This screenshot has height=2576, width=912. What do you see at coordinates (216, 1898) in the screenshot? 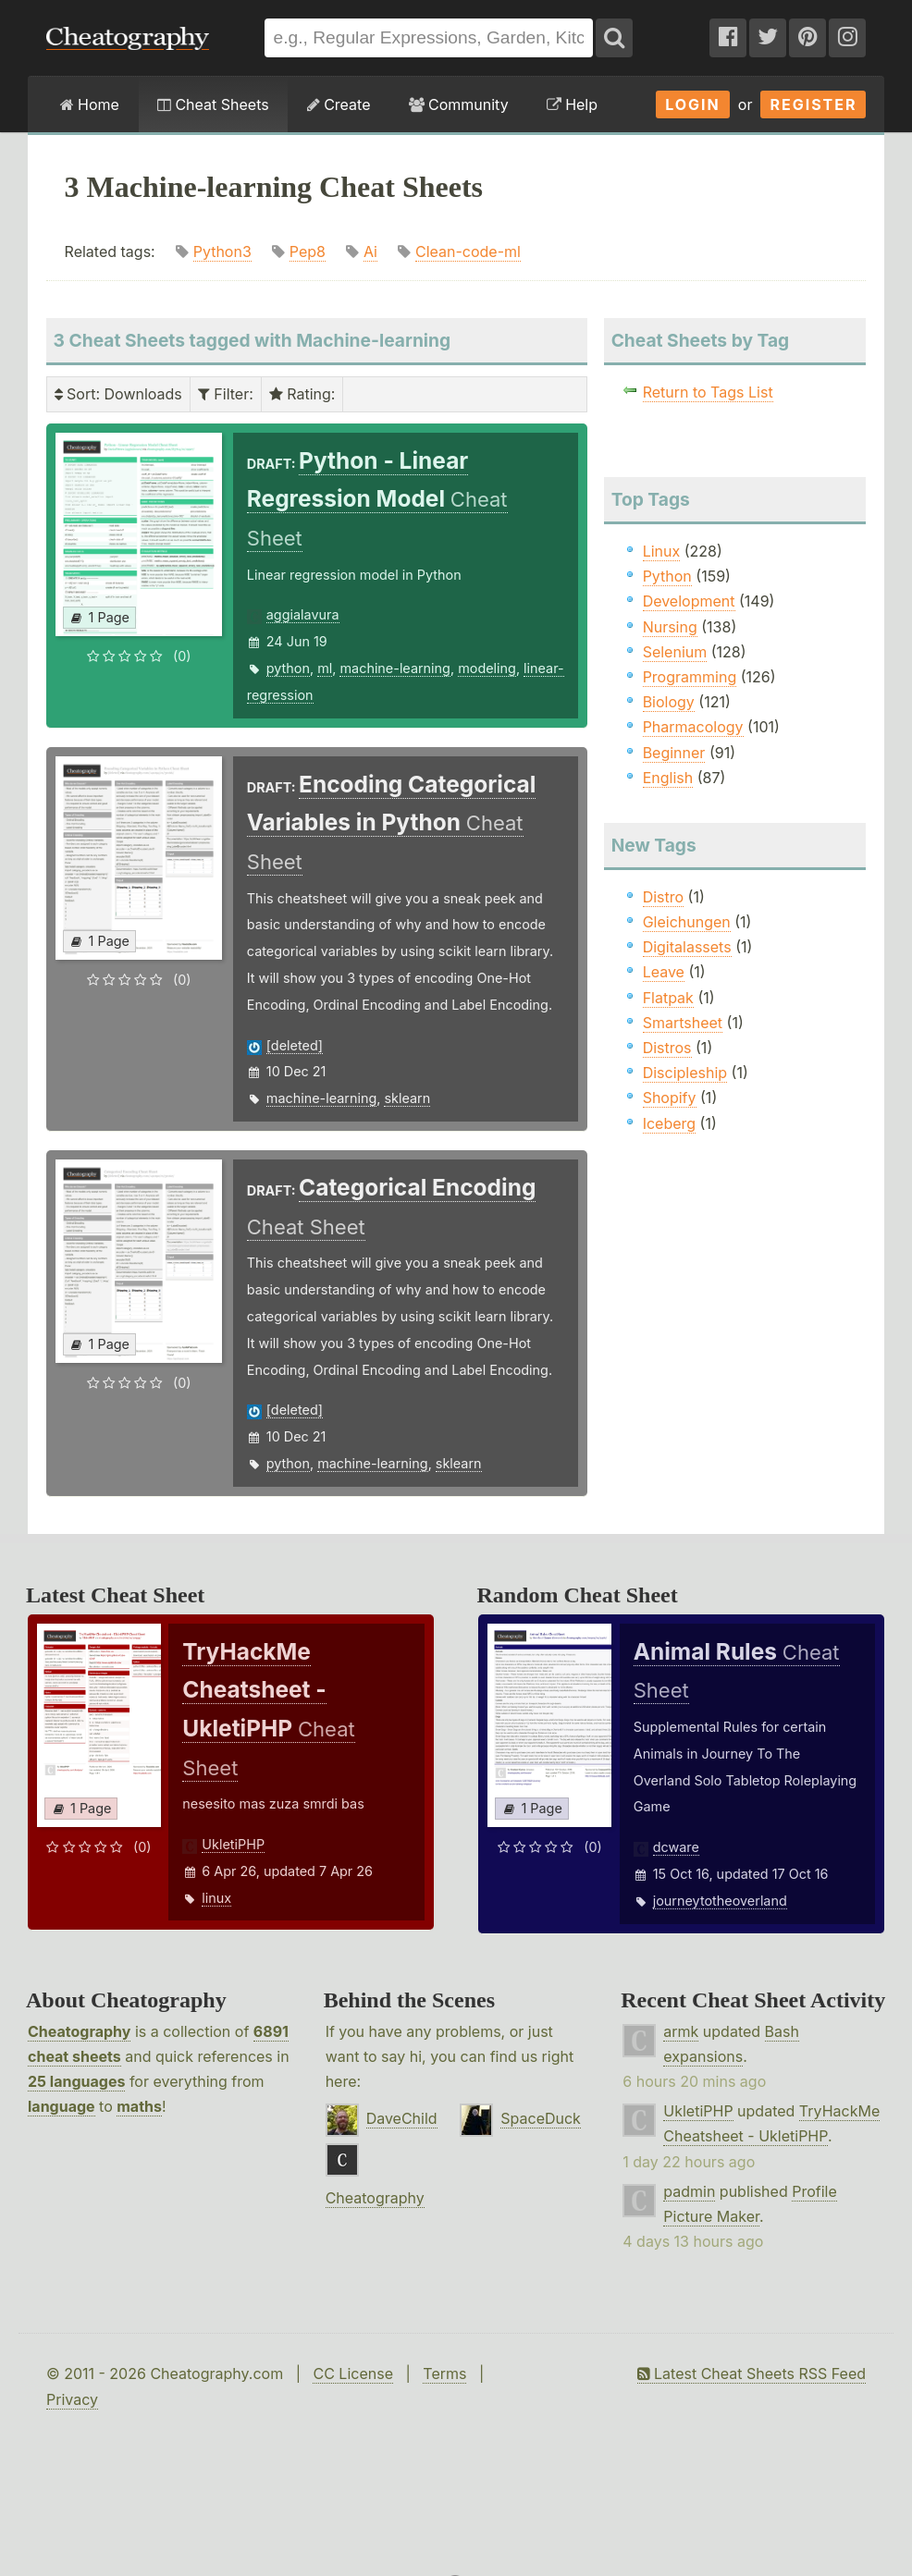
I see `linux` at bounding box center [216, 1898].